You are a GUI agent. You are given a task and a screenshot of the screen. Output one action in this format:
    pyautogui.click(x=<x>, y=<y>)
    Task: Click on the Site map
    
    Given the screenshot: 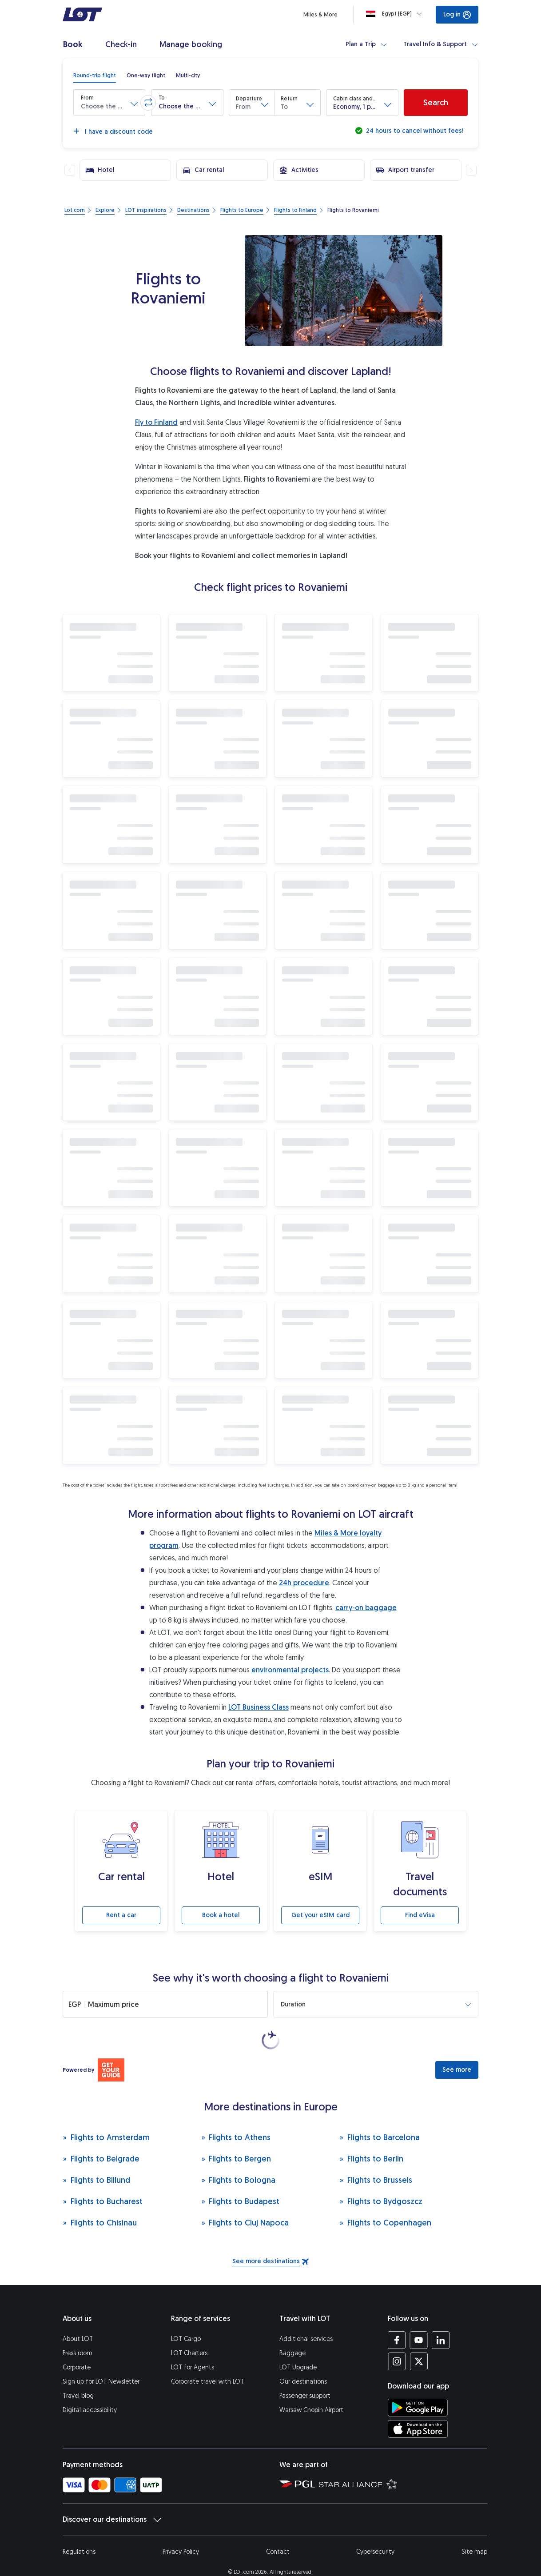 What is the action you would take?
    pyautogui.click(x=474, y=2534)
    